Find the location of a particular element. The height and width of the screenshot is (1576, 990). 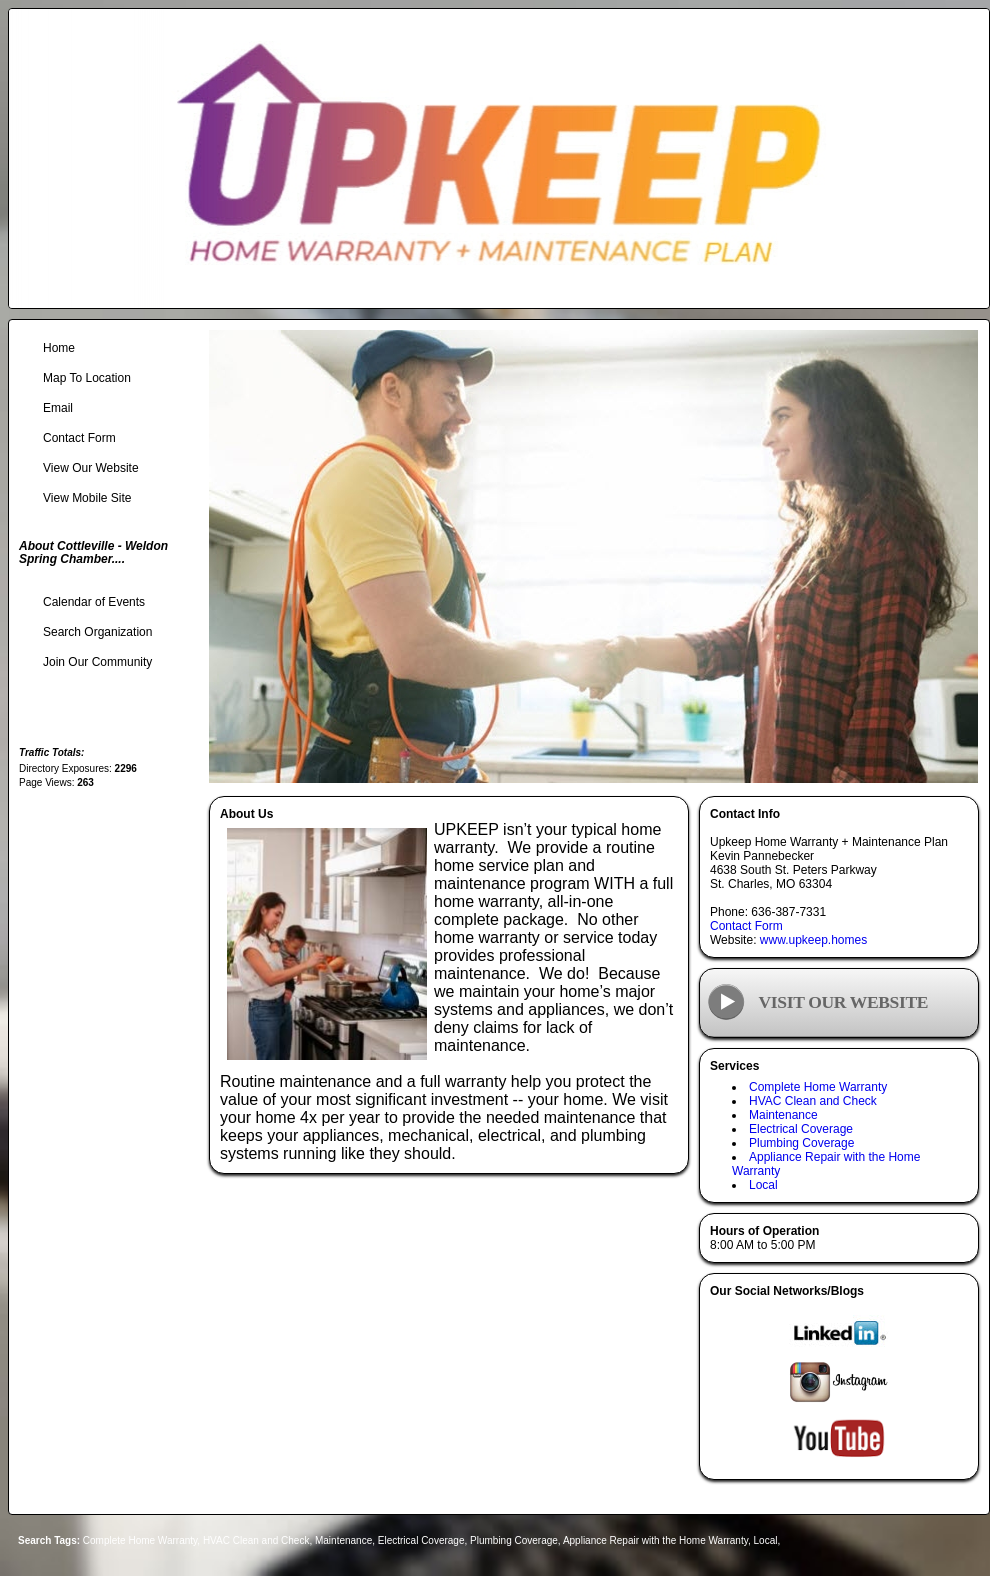

Calendar of Events is located at coordinates (94, 602).